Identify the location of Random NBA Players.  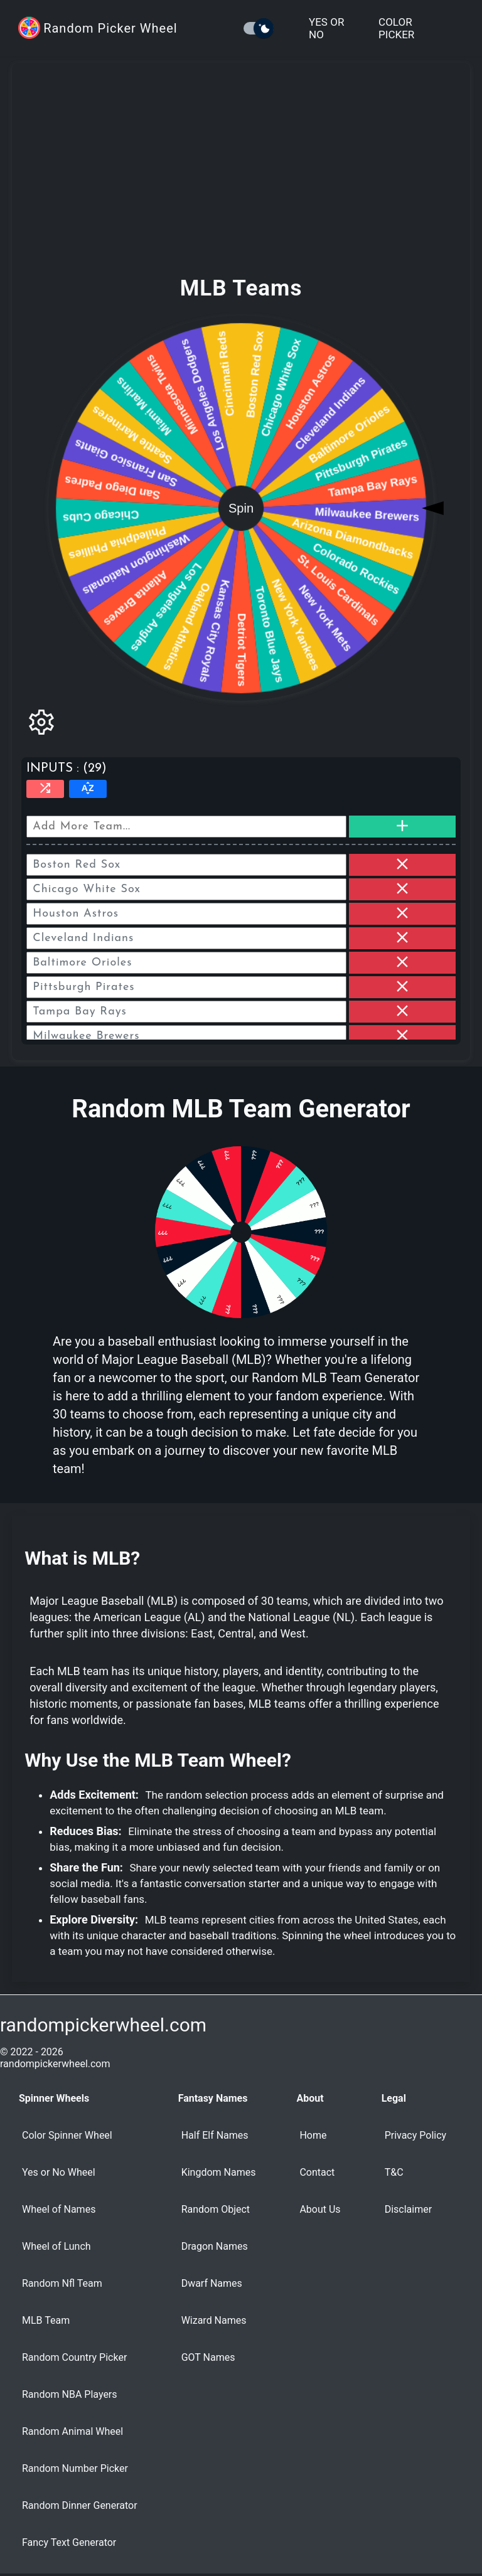
(69, 2394).